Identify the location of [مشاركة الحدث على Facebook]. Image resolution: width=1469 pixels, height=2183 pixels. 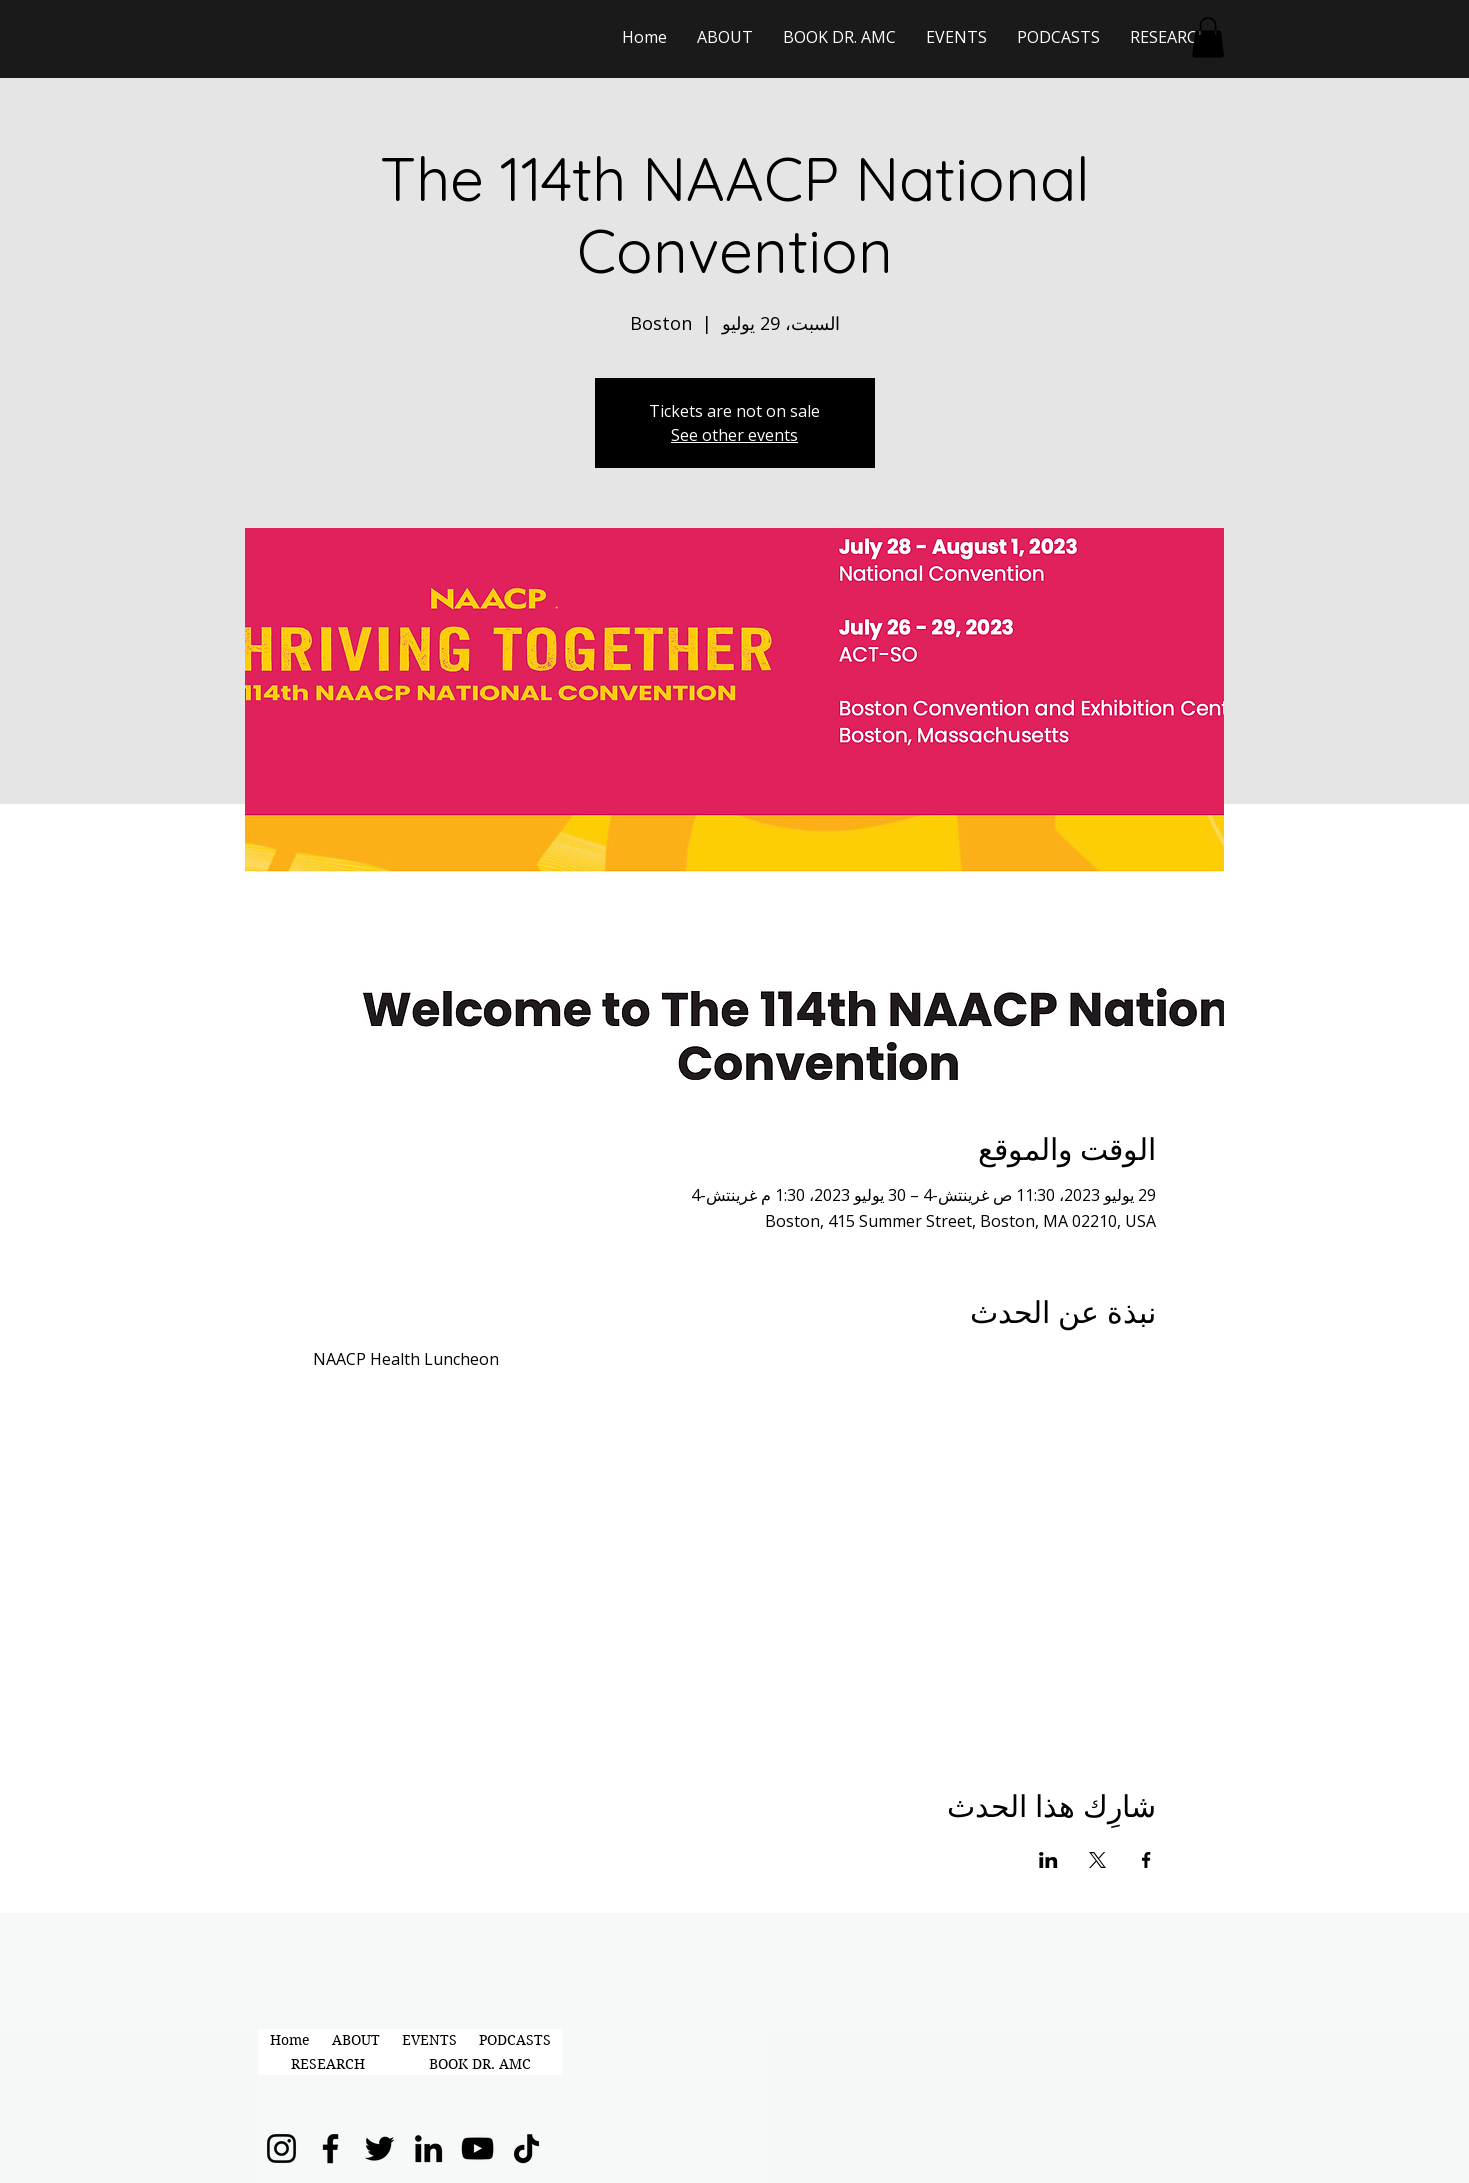
(1146, 1860).